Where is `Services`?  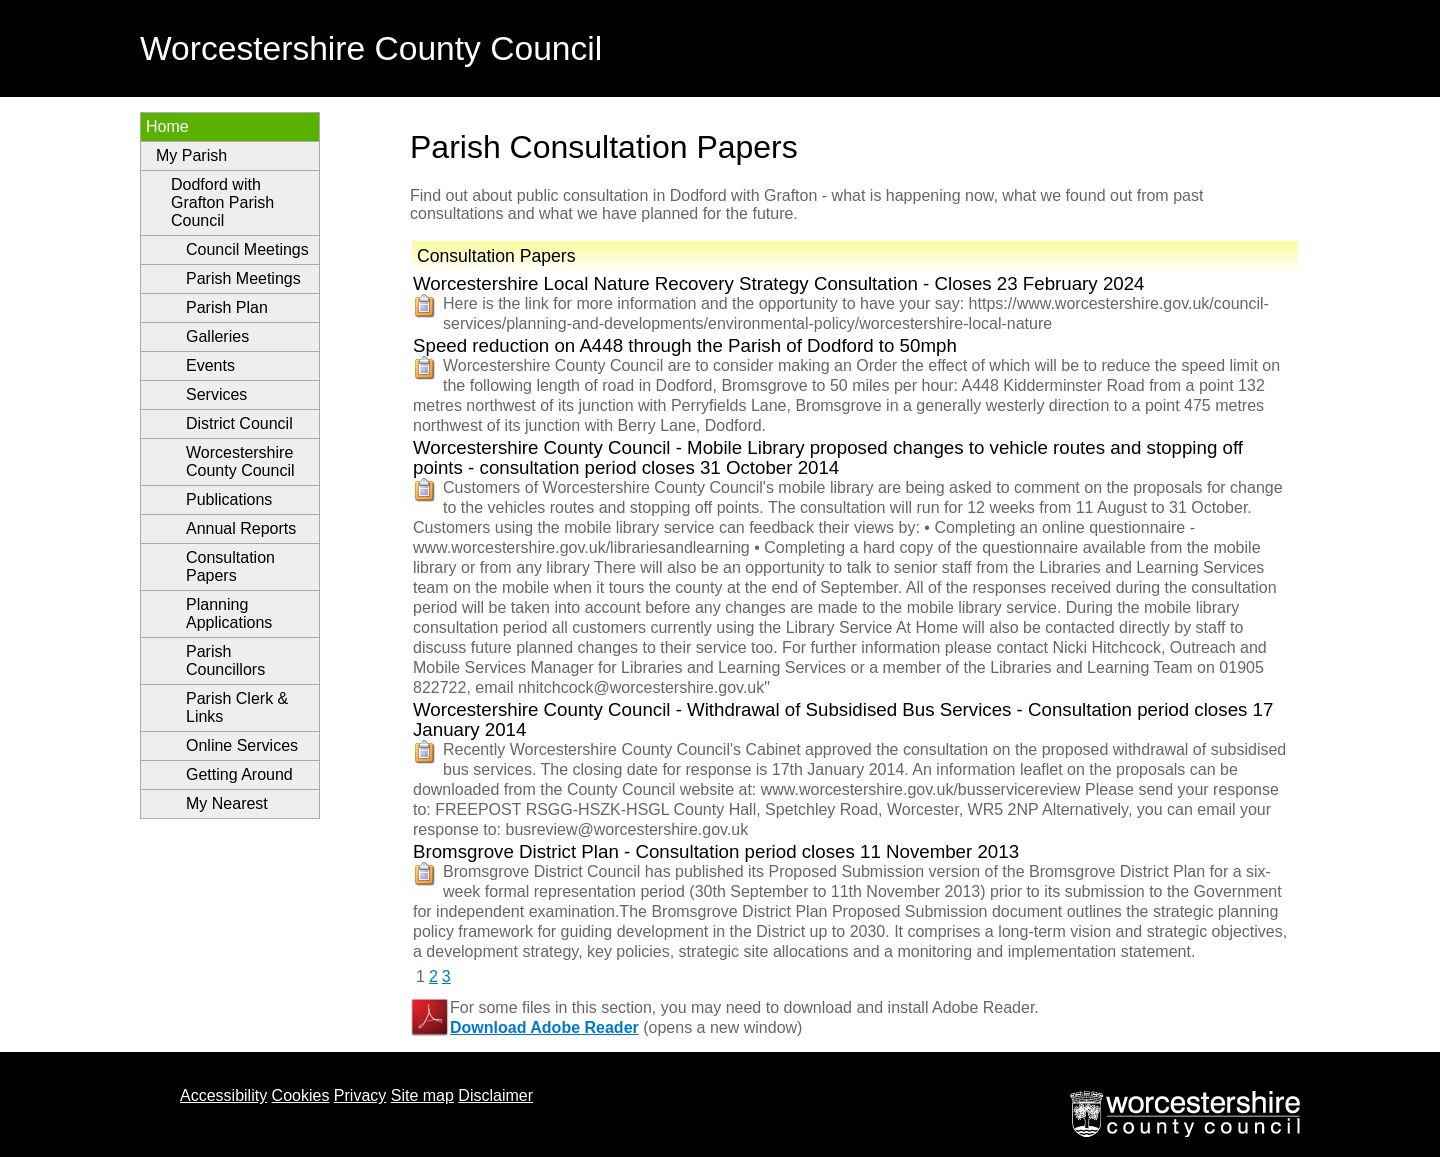 Services is located at coordinates (216, 394).